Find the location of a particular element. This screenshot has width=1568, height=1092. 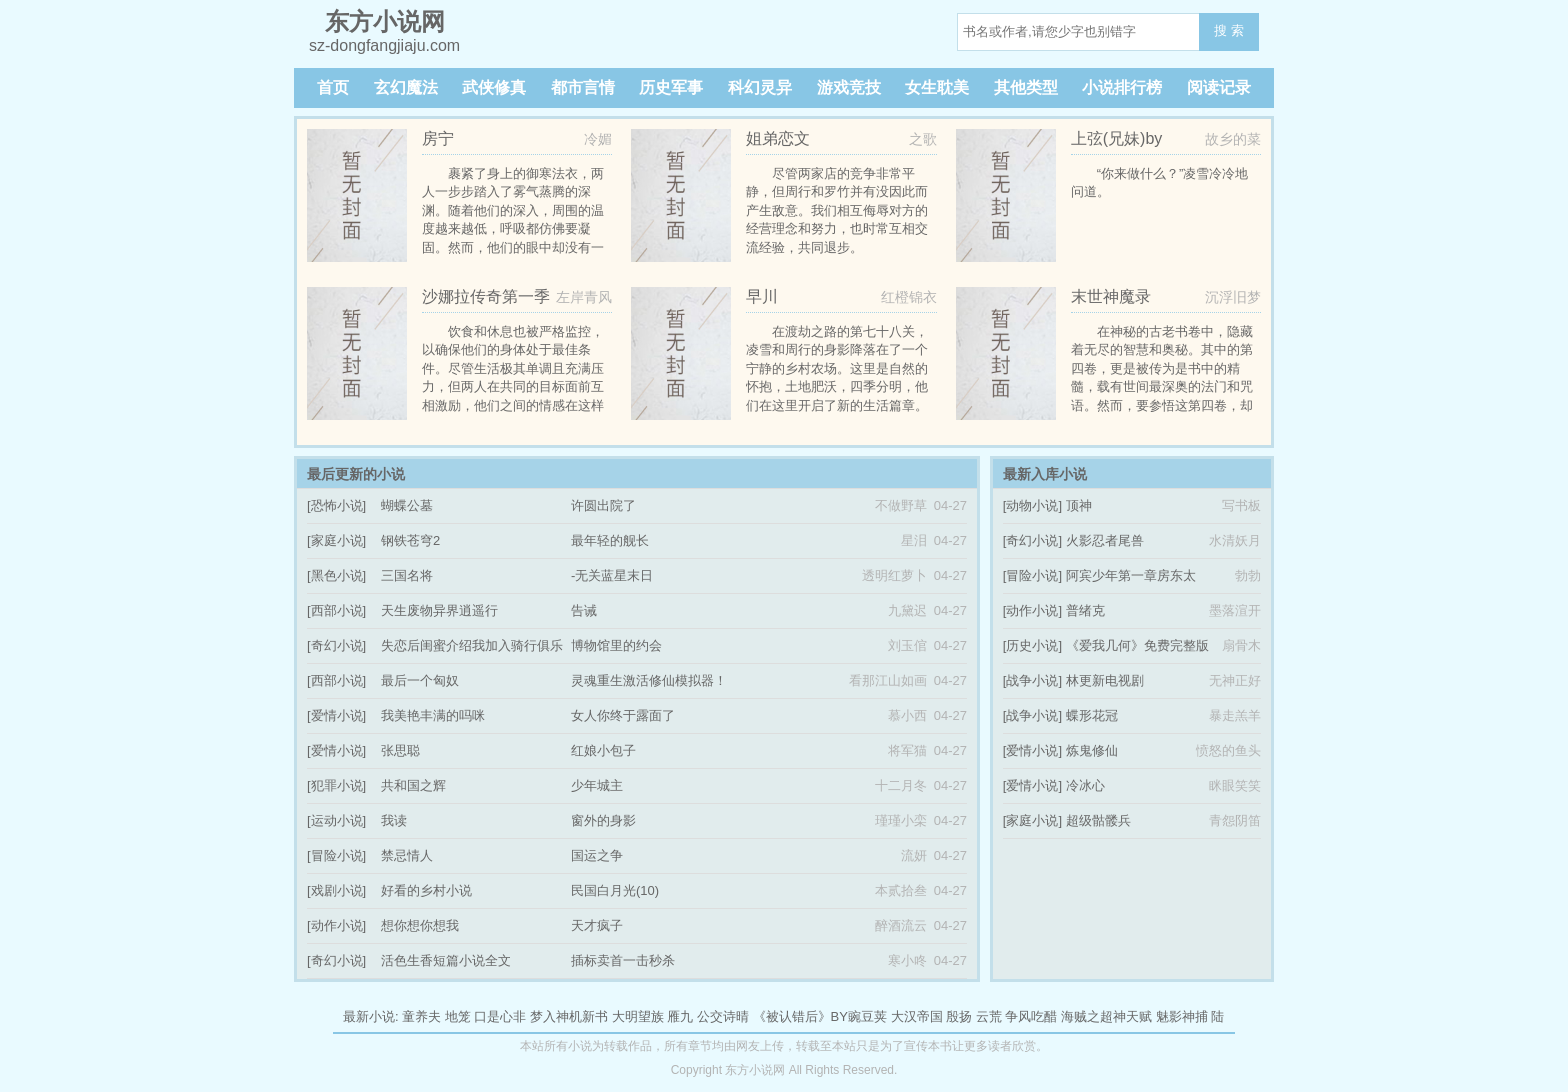

口是心非 is located at coordinates (500, 1016).